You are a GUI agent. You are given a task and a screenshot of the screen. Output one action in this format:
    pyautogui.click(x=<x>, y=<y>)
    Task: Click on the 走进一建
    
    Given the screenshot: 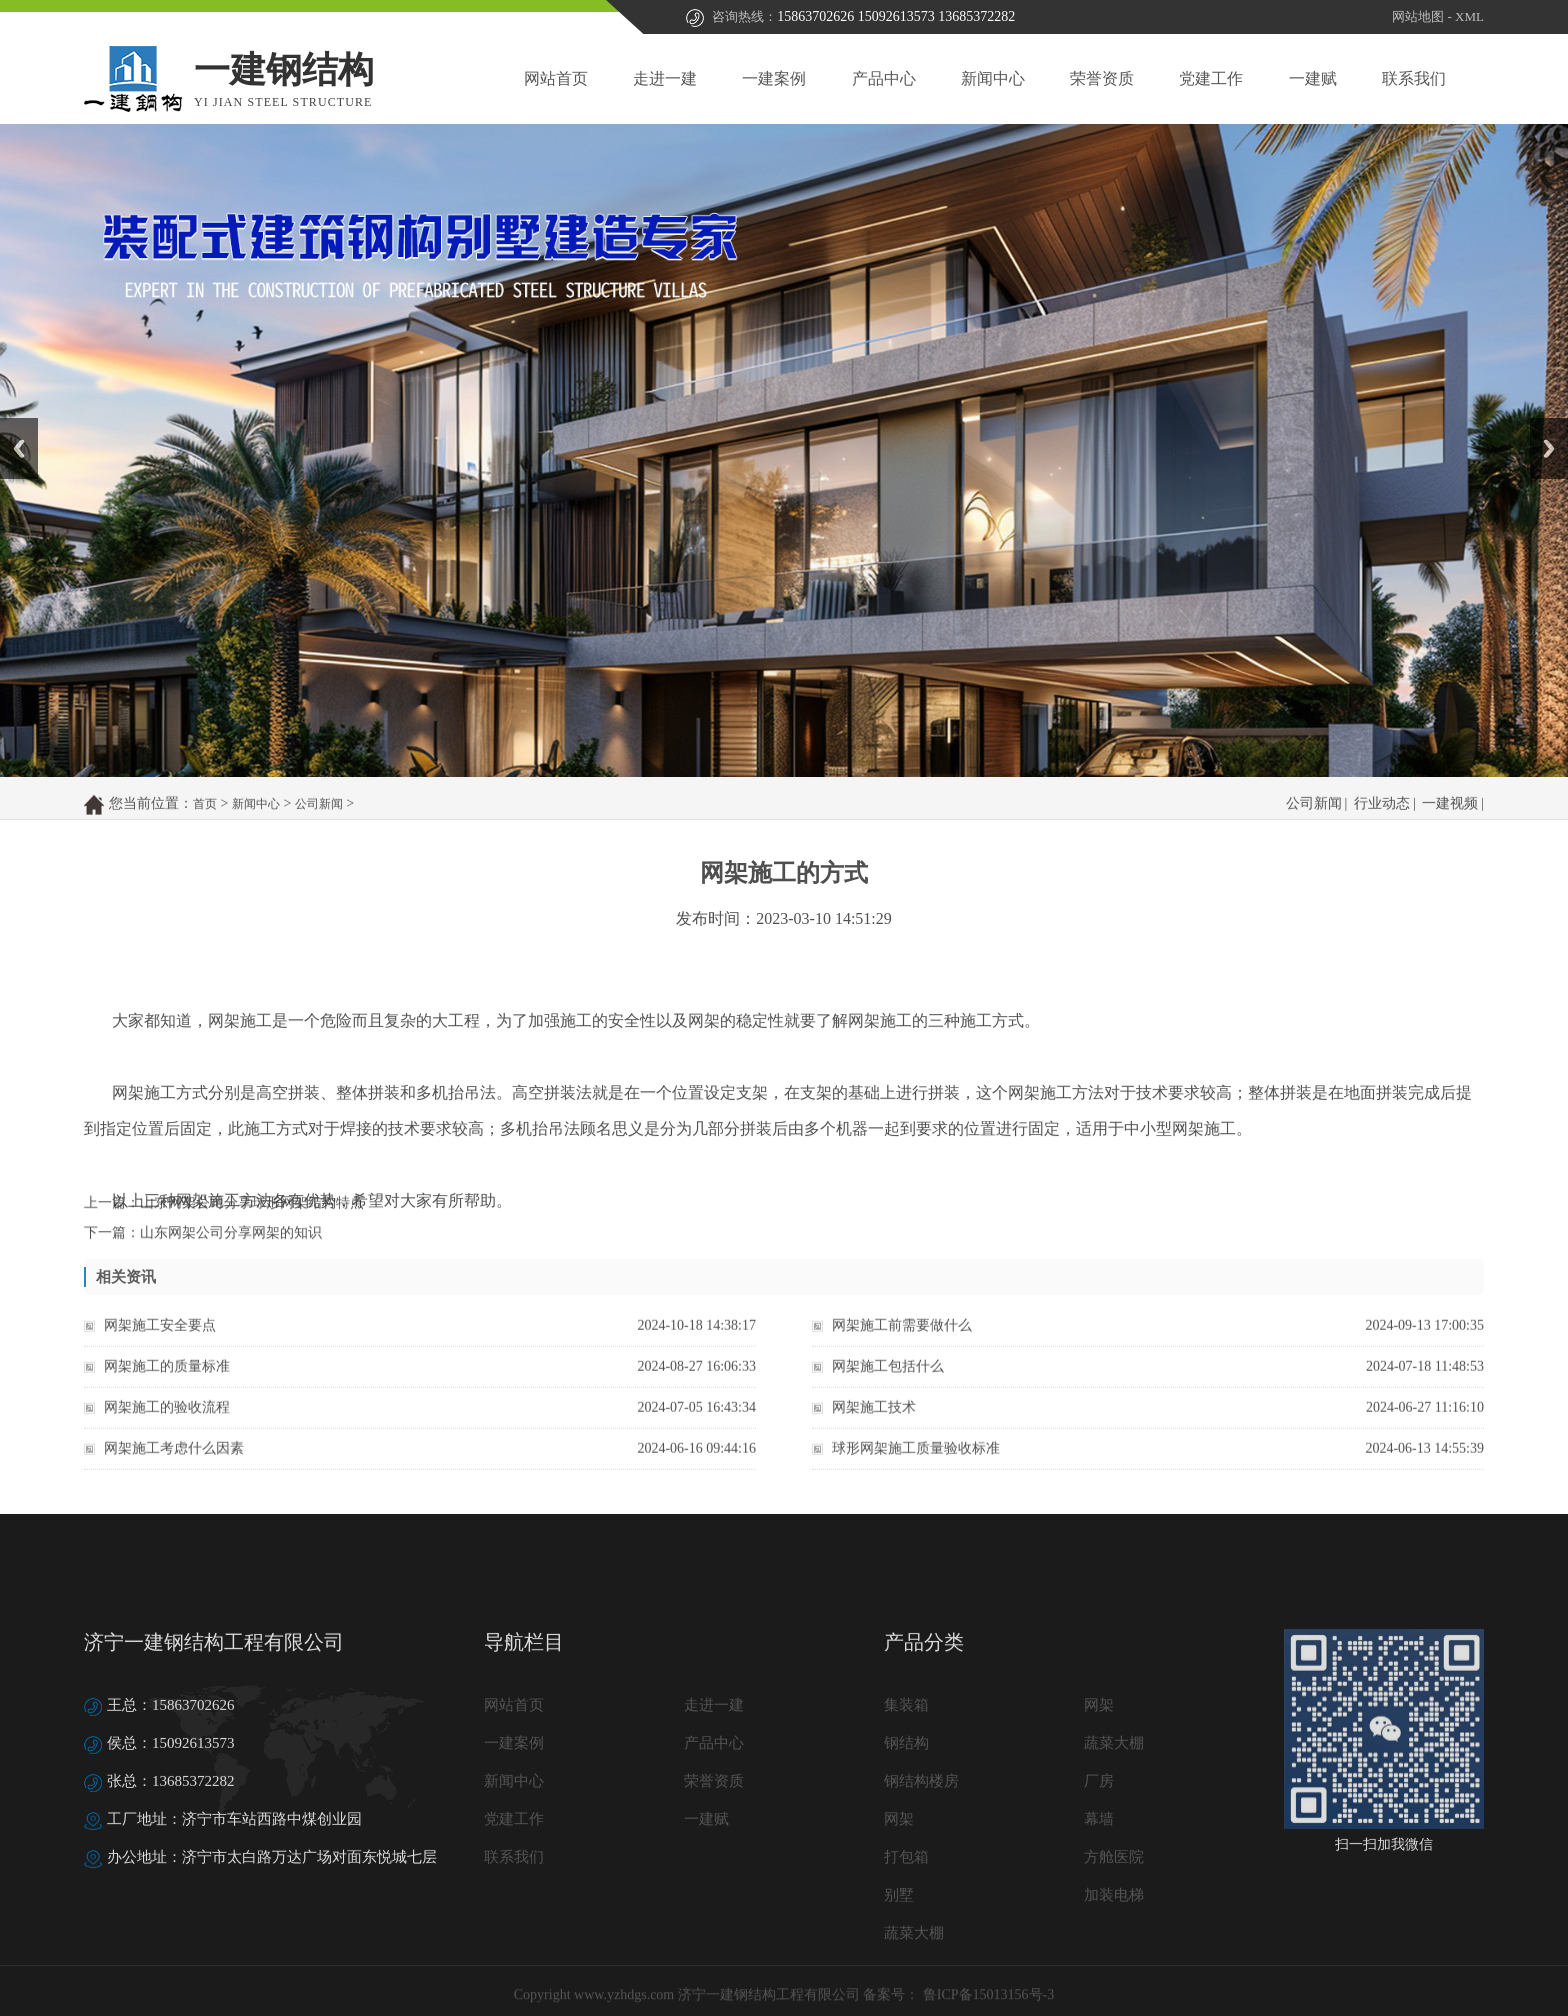 What is the action you would take?
    pyautogui.click(x=665, y=78)
    